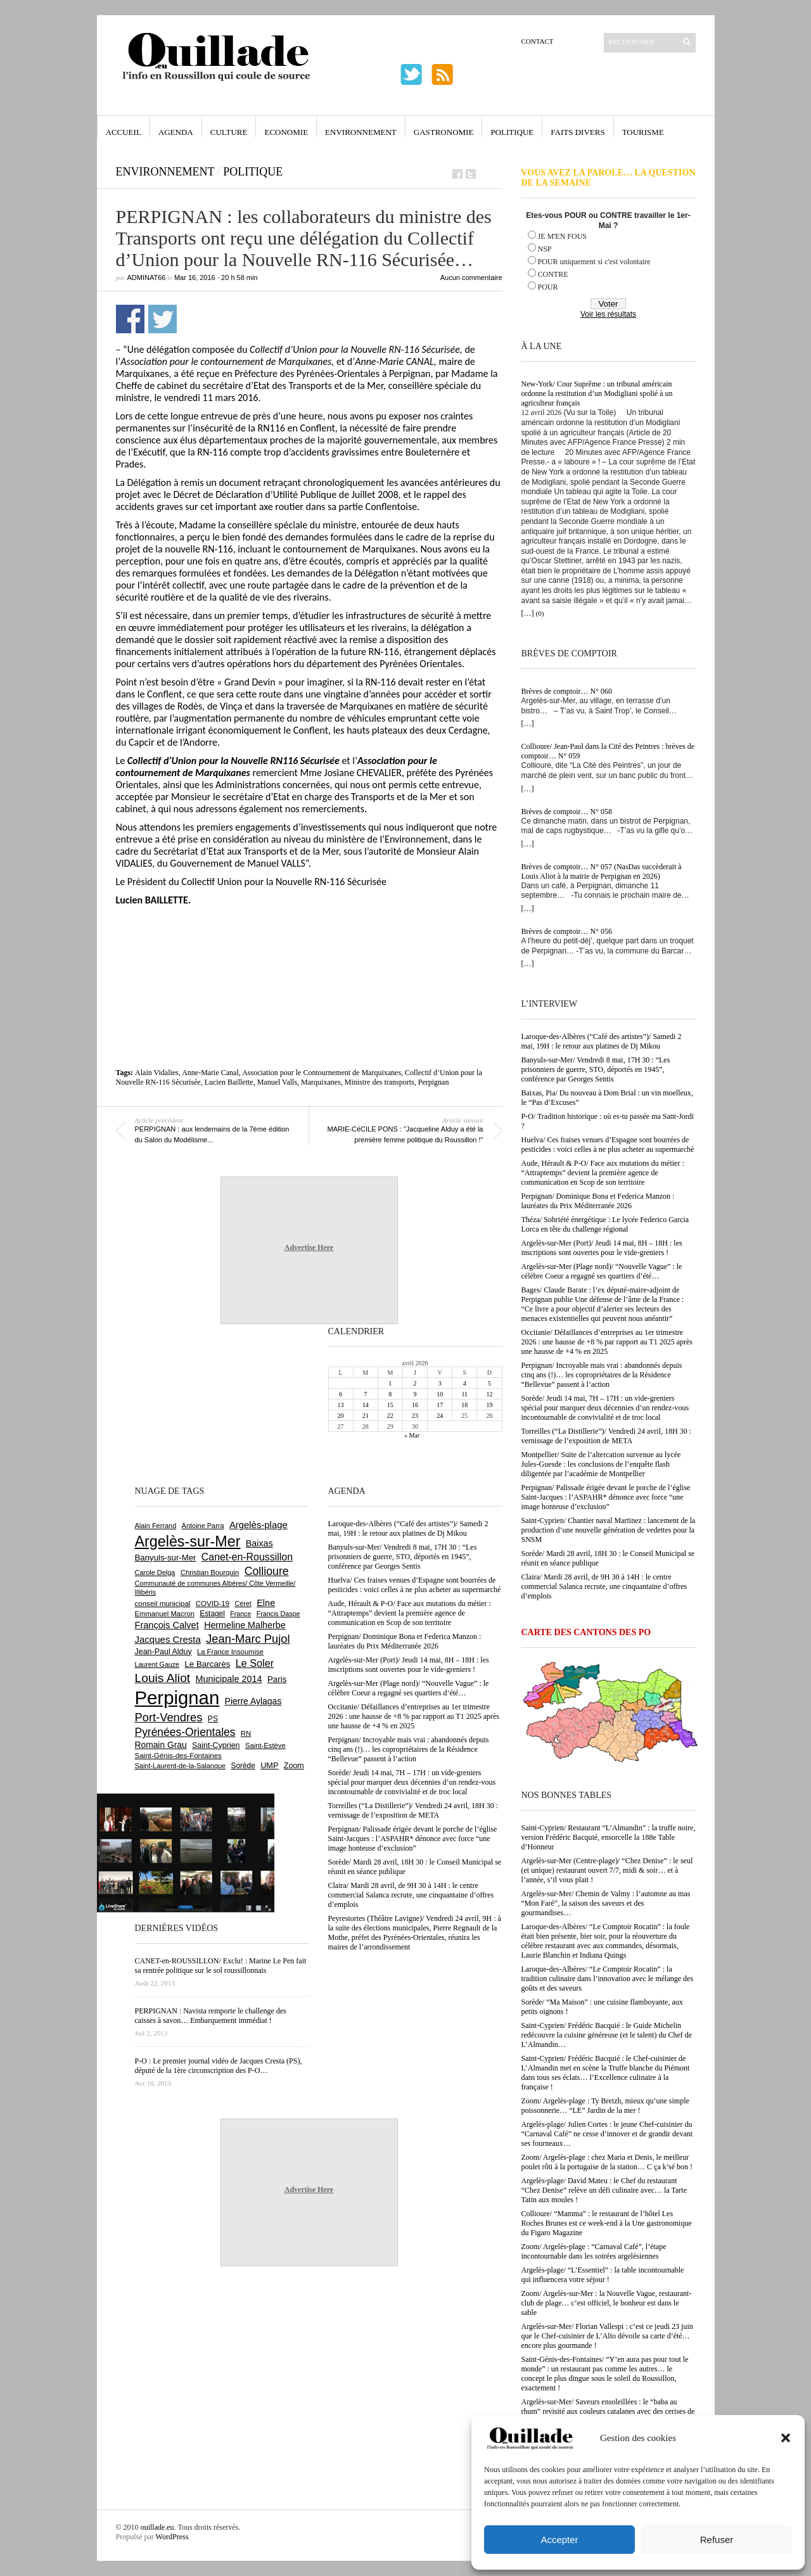 Image resolution: width=811 pixels, height=2576 pixels. I want to click on 18 [Publications publiées sur 18 April 2026], so click(464, 1404).